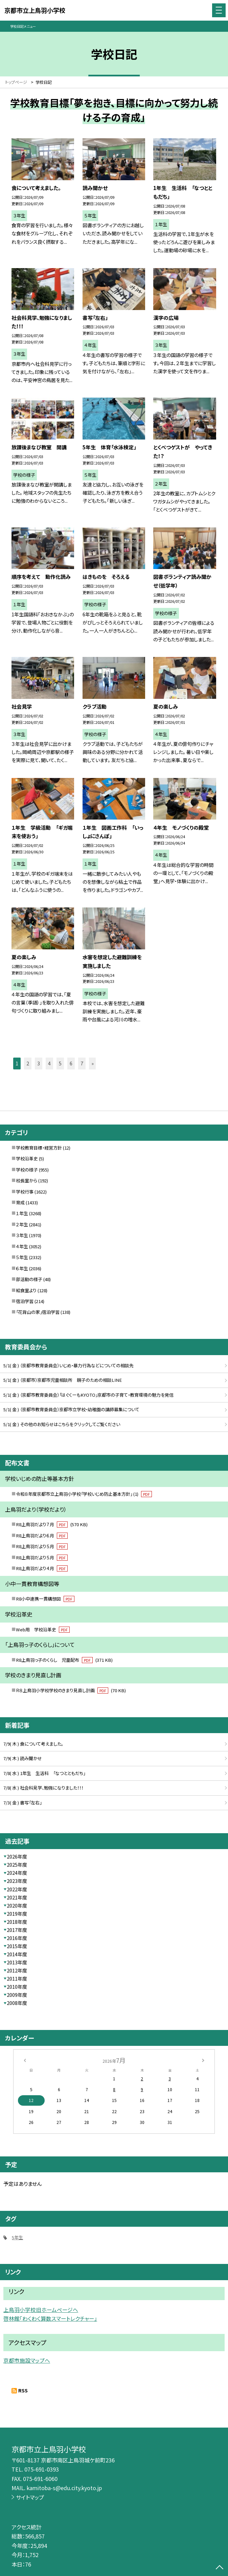  What do you see at coordinates (22, 1246) in the screenshot?
I see `４年生` at bounding box center [22, 1246].